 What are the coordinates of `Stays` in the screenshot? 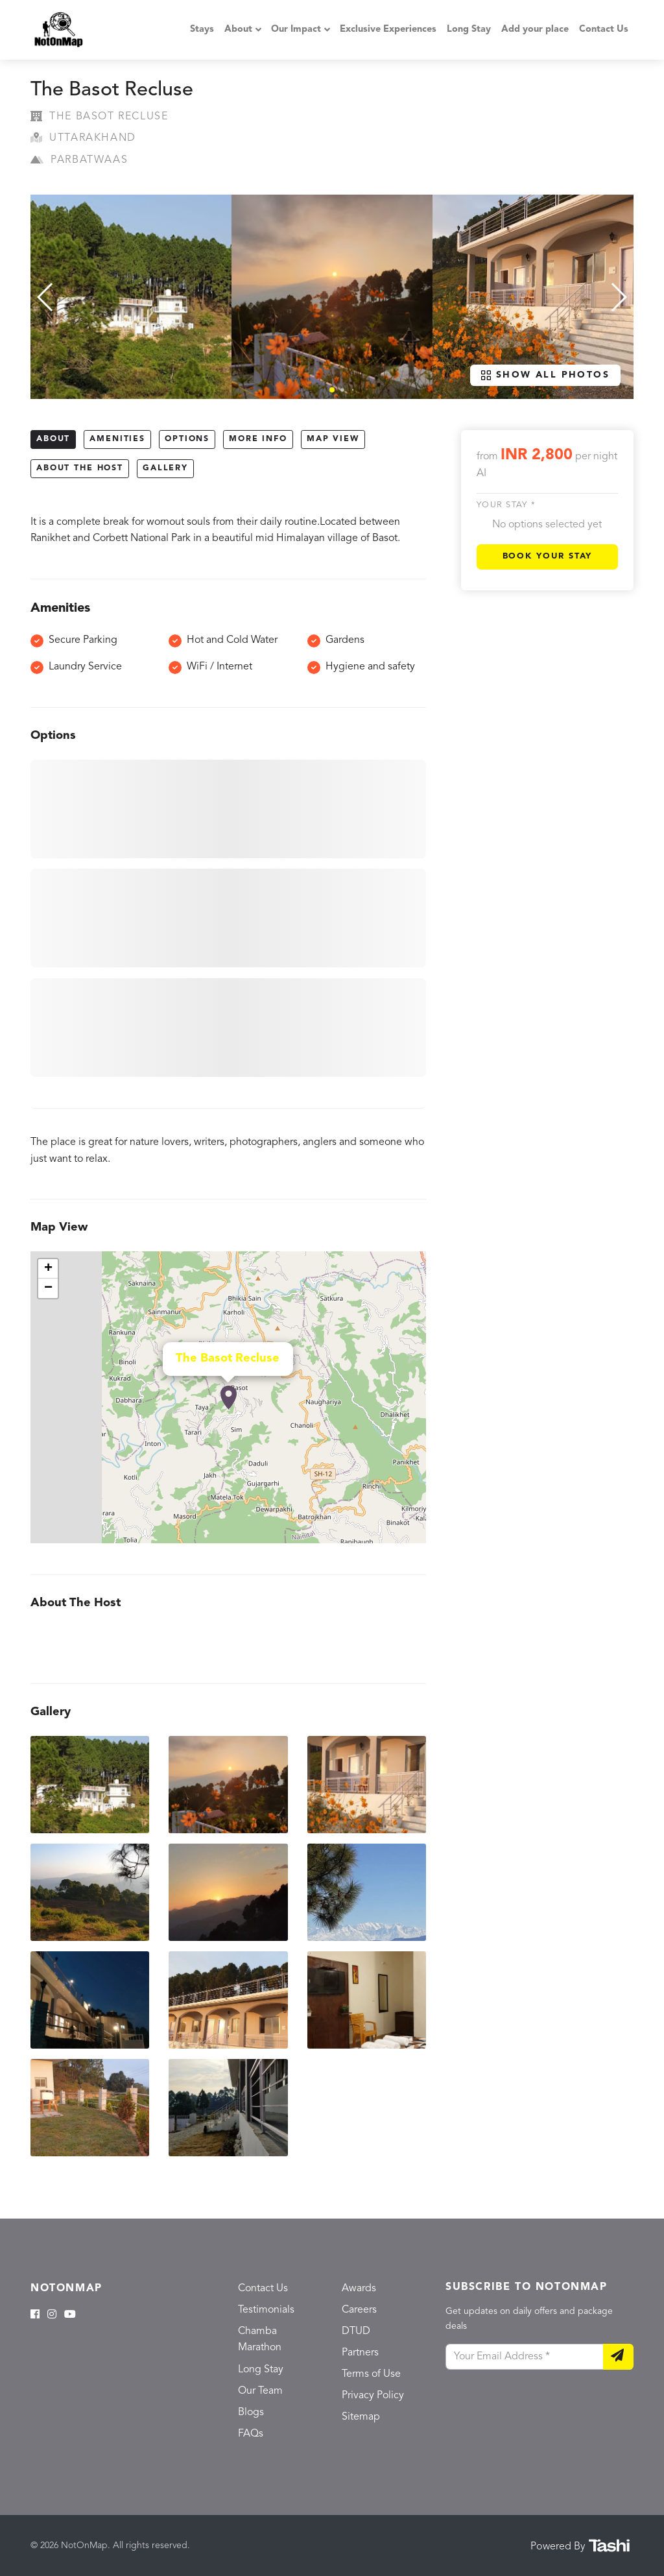 It's located at (202, 29).